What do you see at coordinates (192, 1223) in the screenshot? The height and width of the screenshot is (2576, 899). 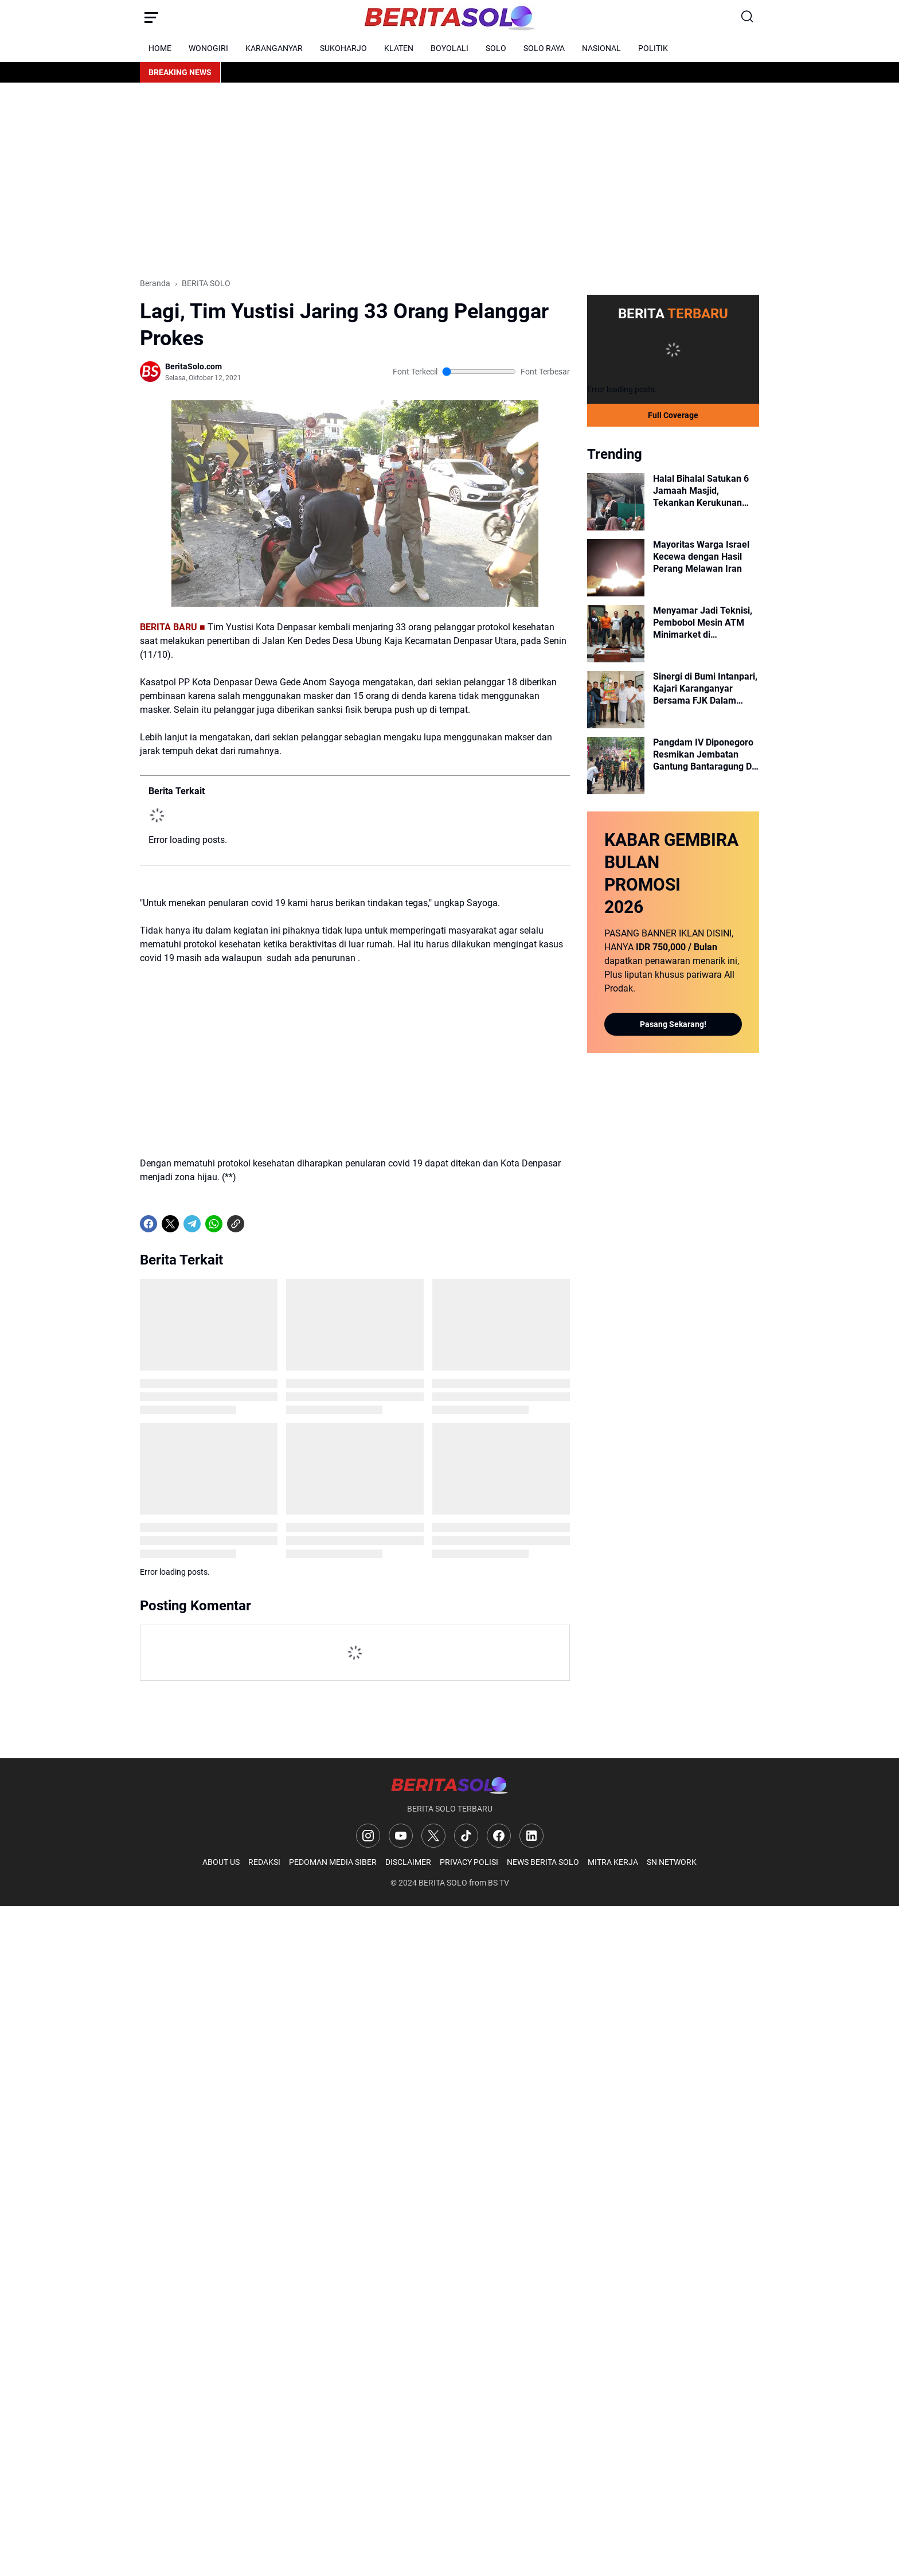 I see `[Telegram]` at bounding box center [192, 1223].